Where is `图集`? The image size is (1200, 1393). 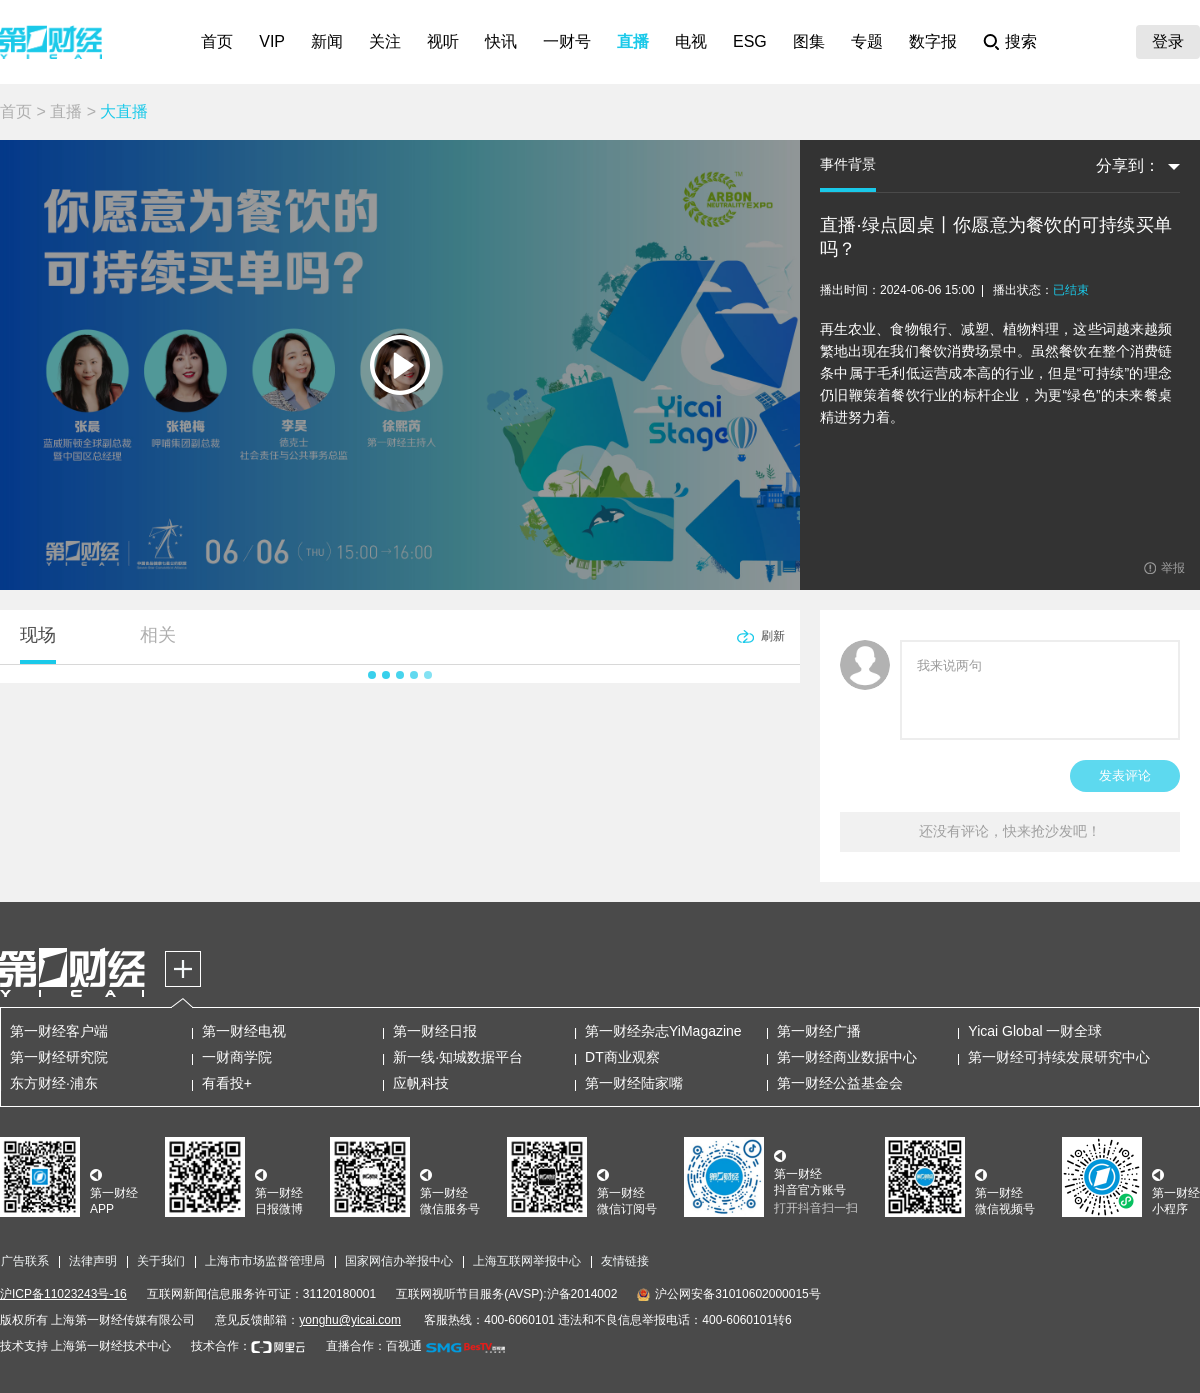
图集 is located at coordinates (809, 41).